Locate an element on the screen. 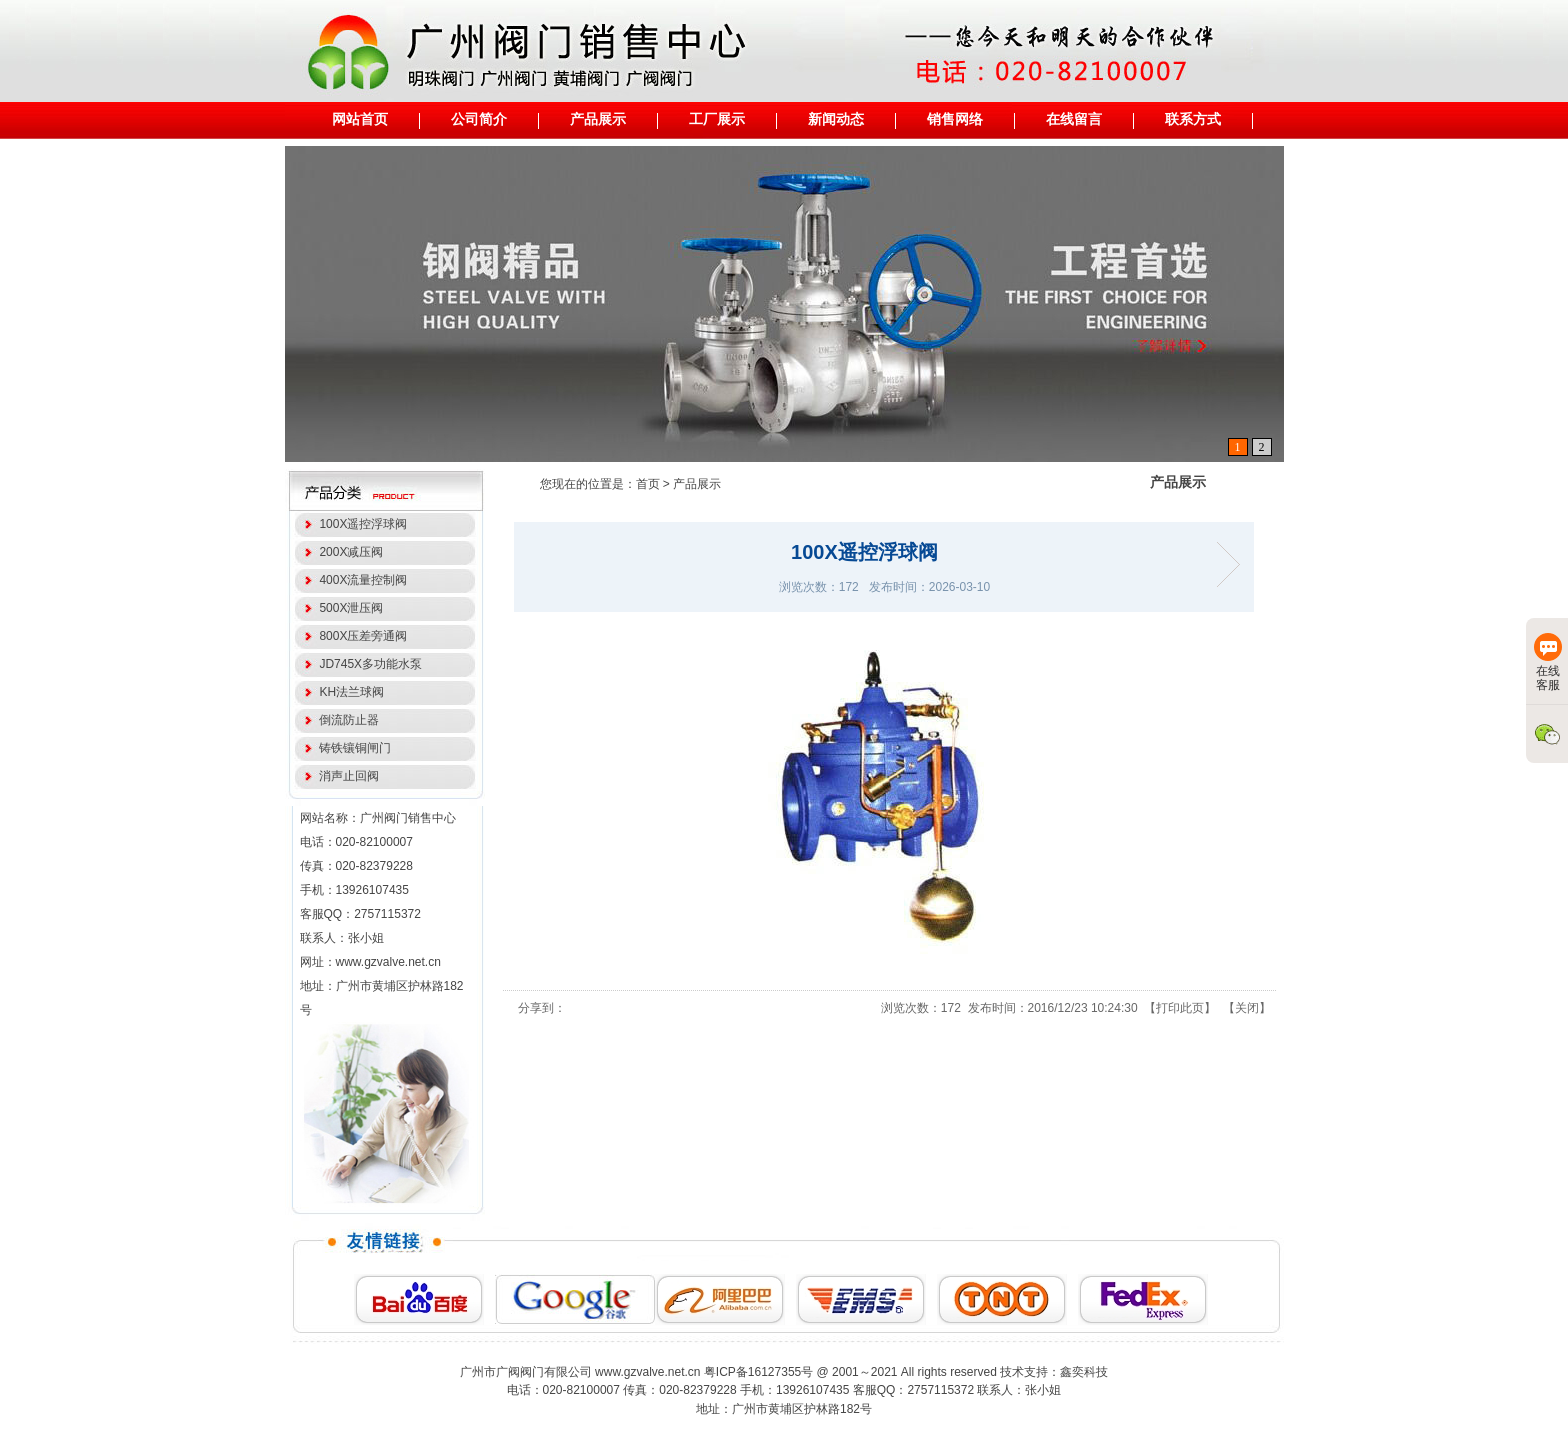 The width and height of the screenshot is (1568, 1436). 关闭 is located at coordinates (1247, 1008).